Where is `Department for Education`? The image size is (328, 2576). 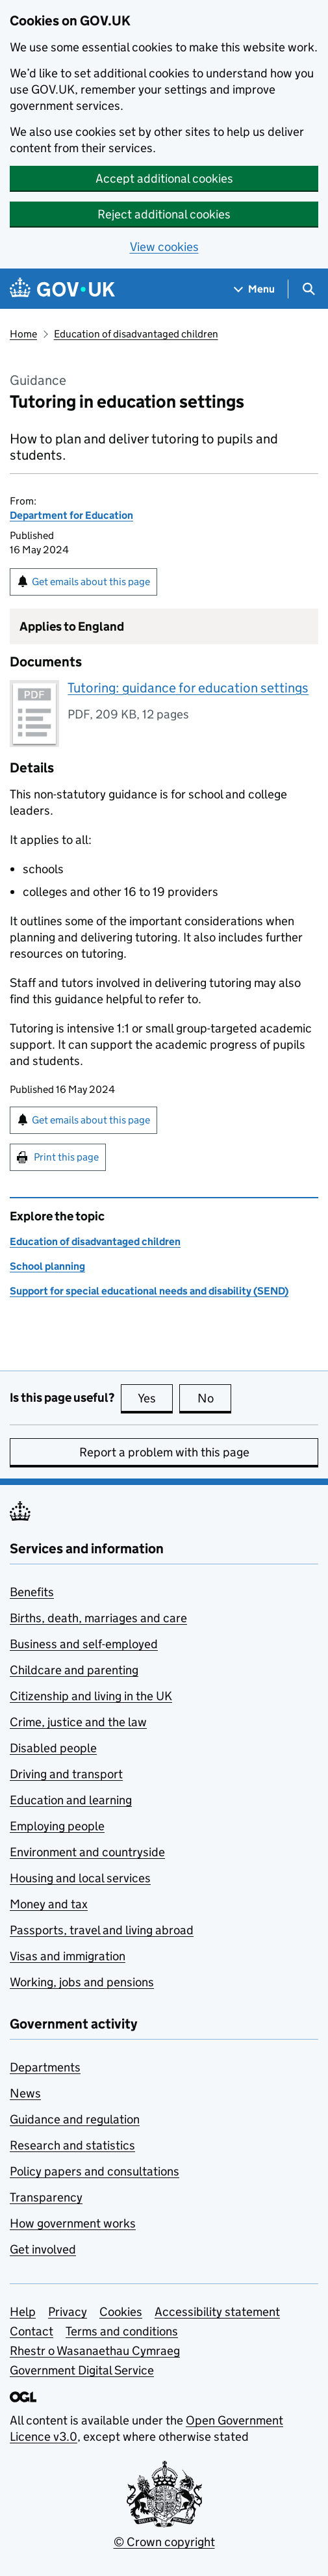 Department for Education is located at coordinates (71, 515).